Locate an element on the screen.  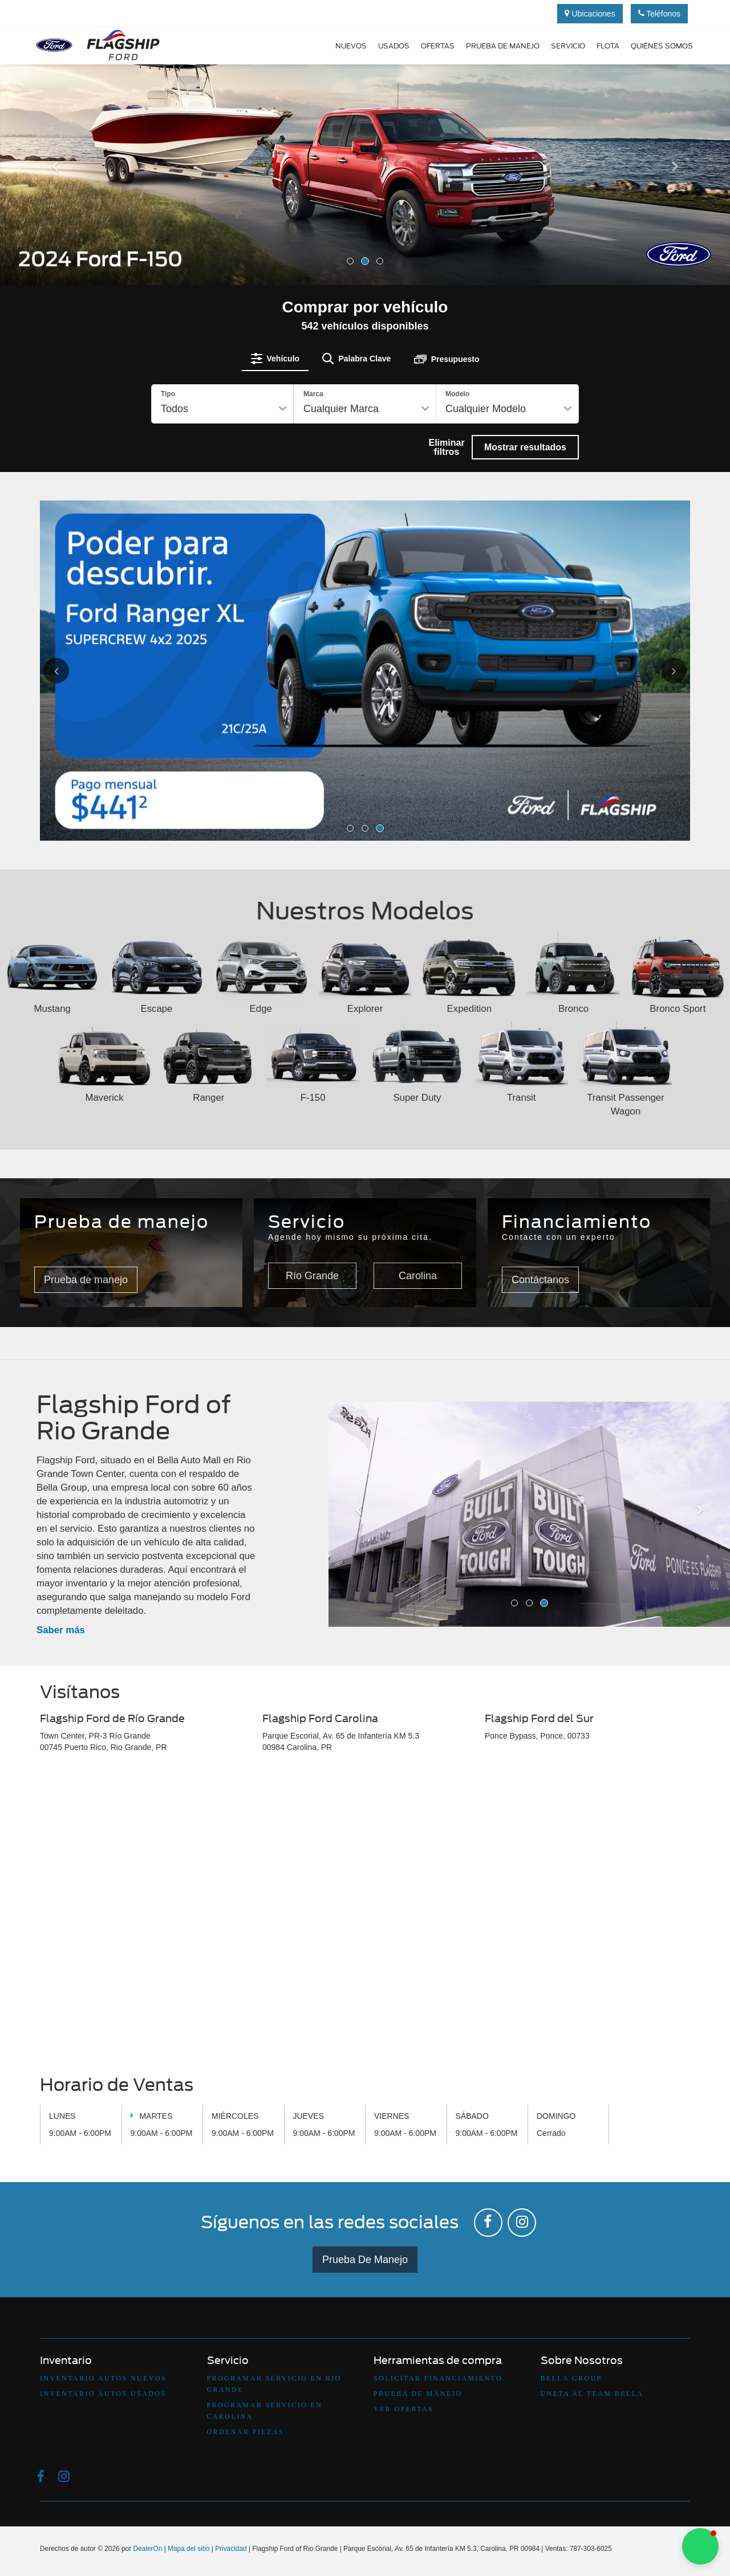
Modelo is located at coordinates (457, 394).